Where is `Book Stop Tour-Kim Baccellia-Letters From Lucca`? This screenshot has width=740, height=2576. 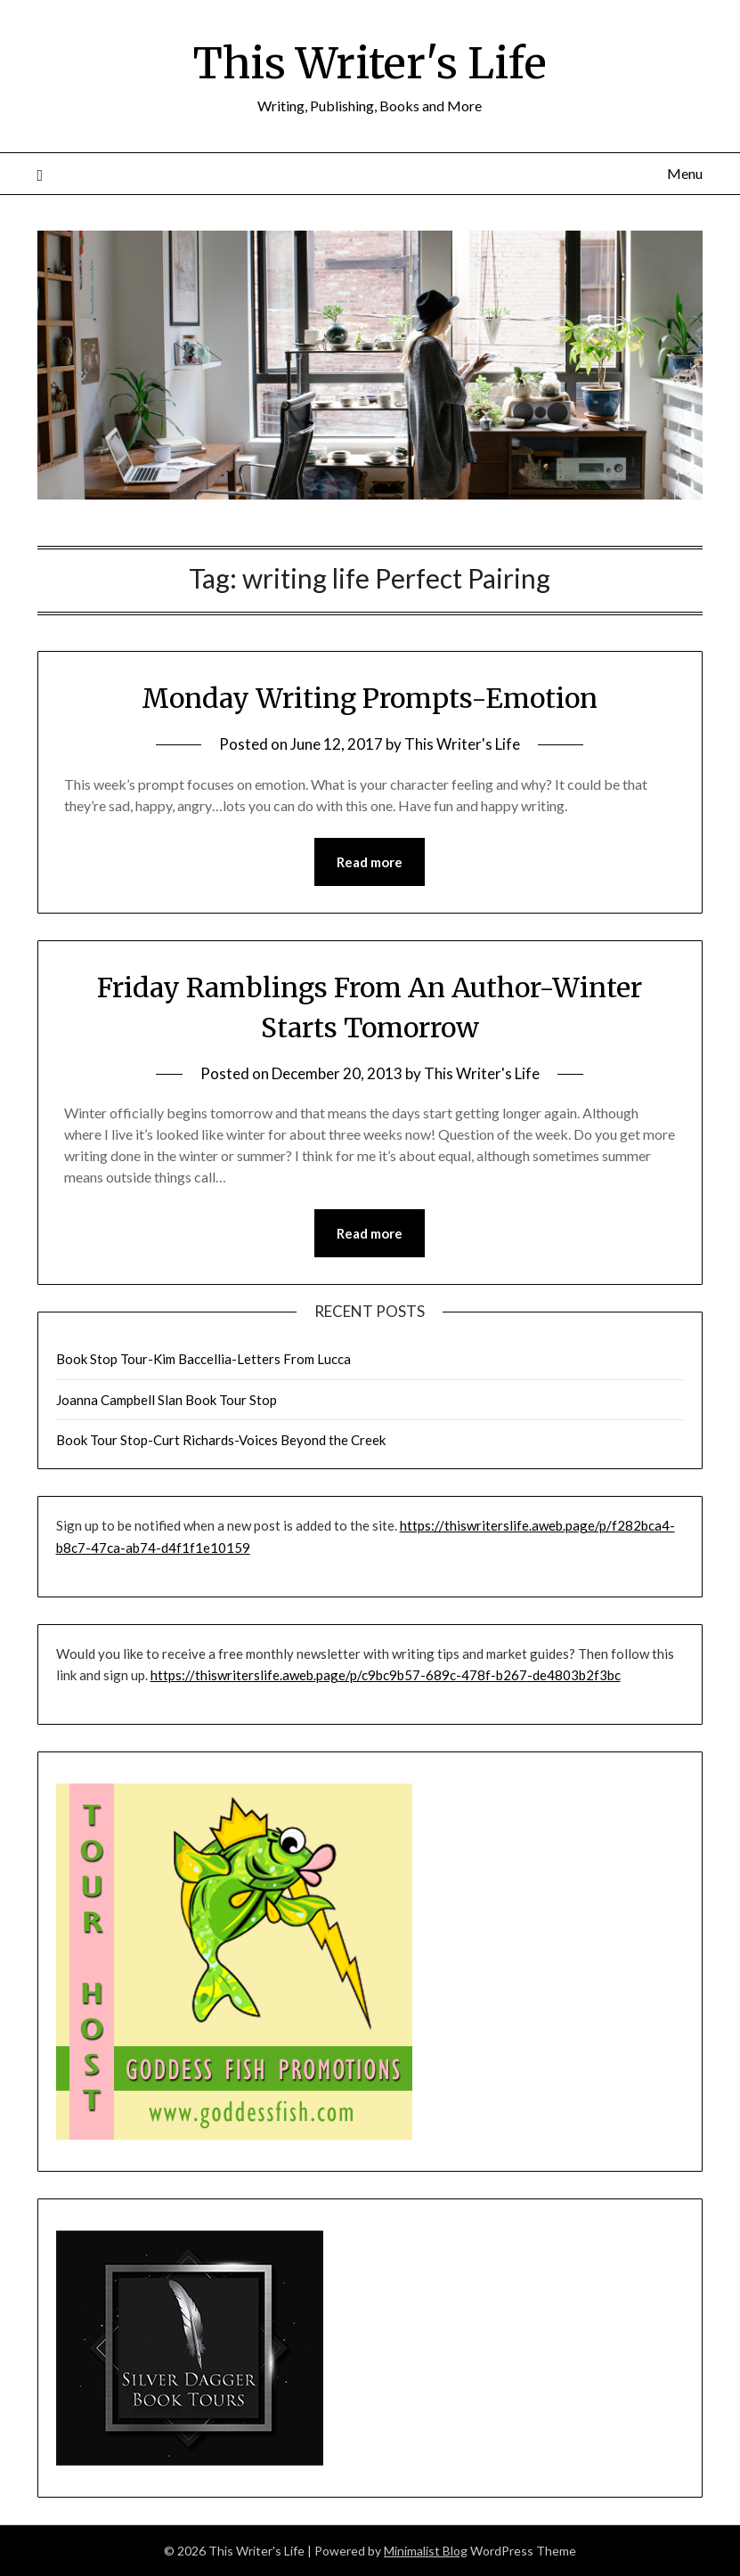 Book Stop Tour-Kim Baccellia-Letters From Lucca is located at coordinates (203, 1359).